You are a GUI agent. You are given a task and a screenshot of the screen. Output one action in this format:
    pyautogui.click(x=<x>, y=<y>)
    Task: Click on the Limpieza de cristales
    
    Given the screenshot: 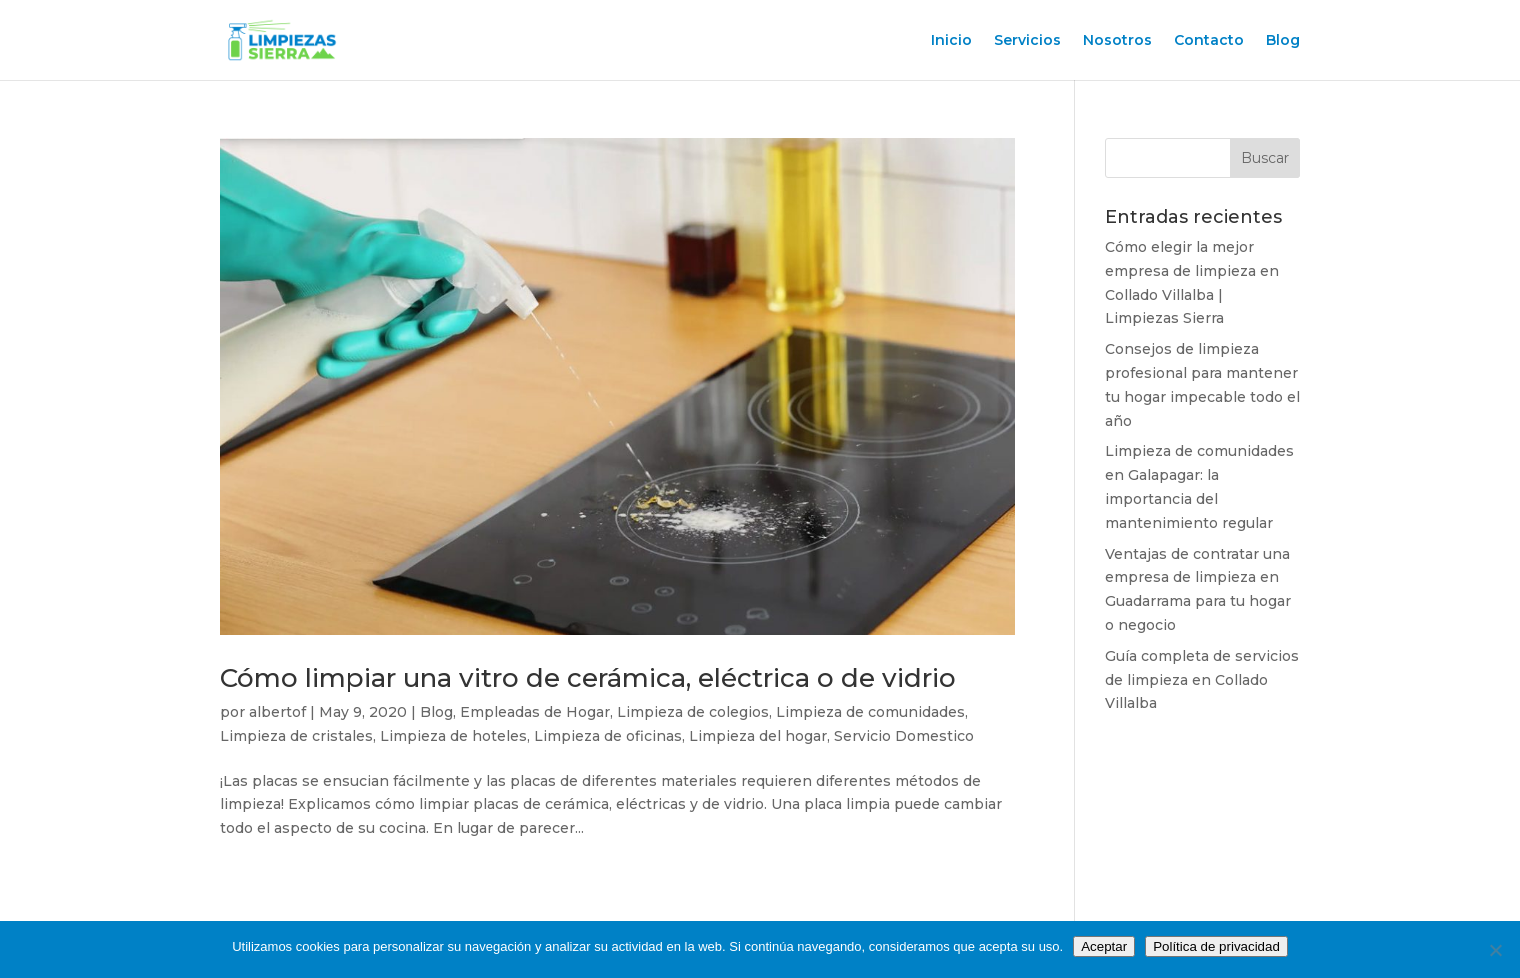 What is the action you would take?
    pyautogui.click(x=296, y=736)
    